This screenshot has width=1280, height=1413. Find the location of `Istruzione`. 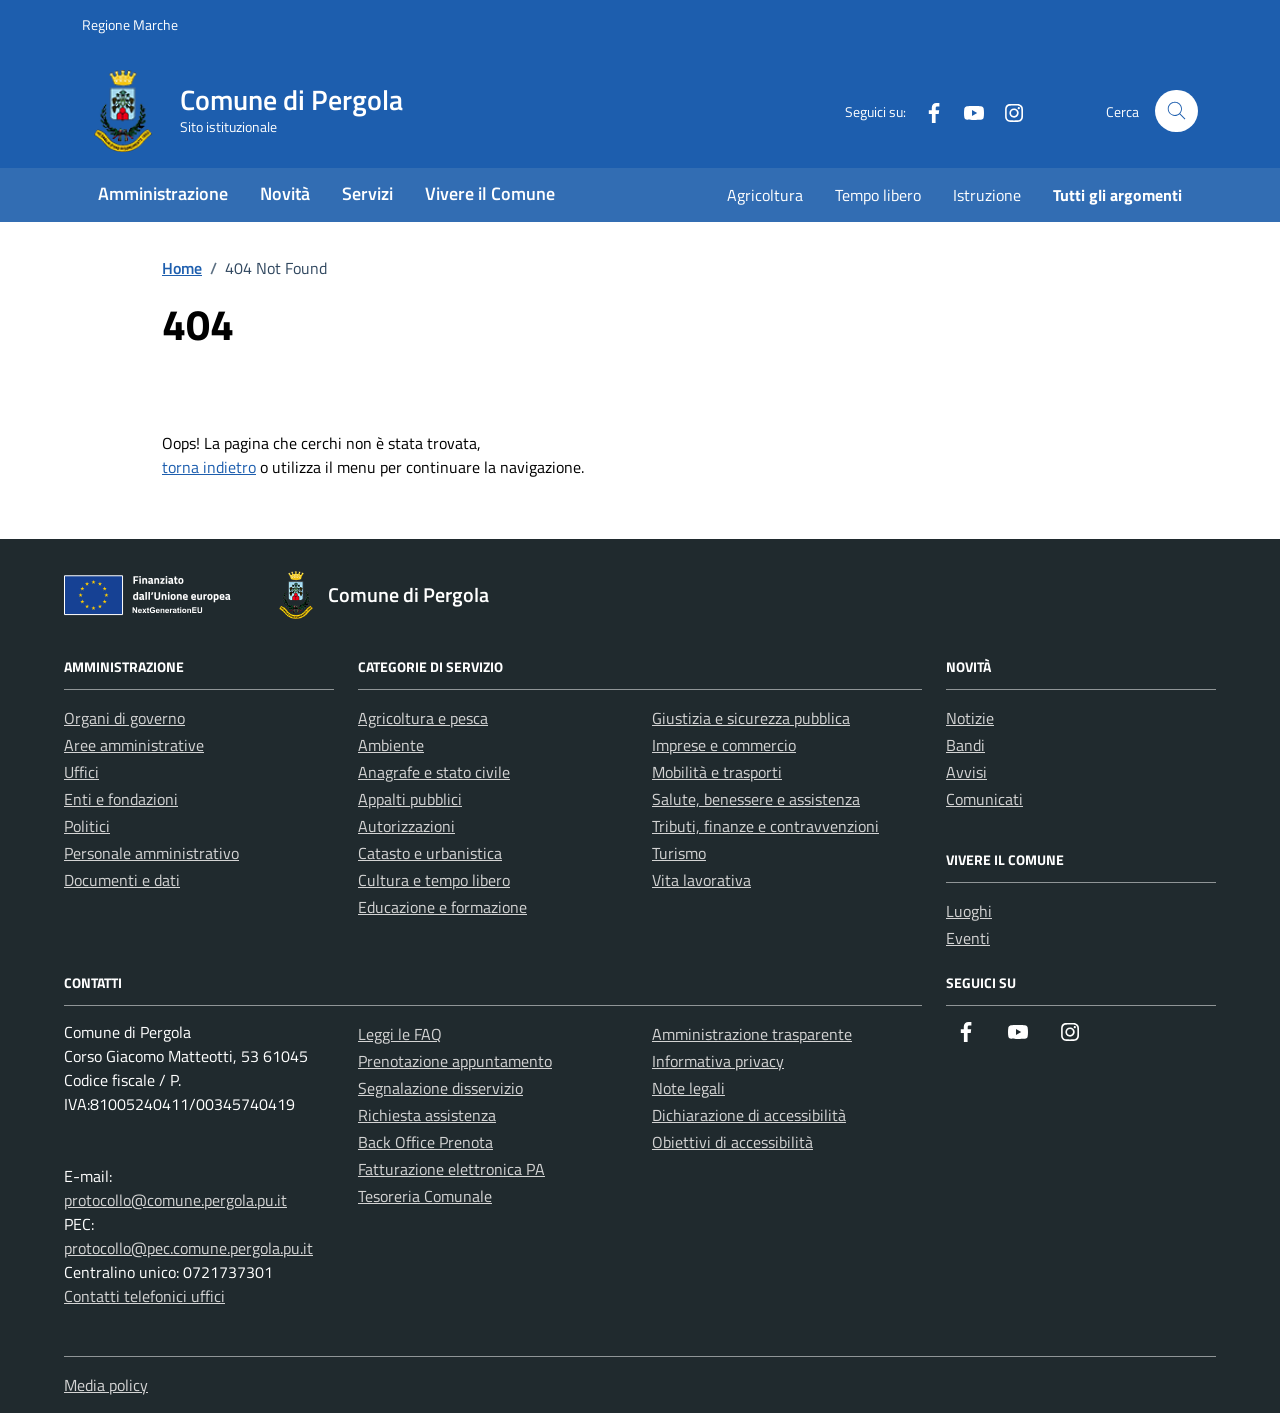

Istruzione is located at coordinates (987, 195).